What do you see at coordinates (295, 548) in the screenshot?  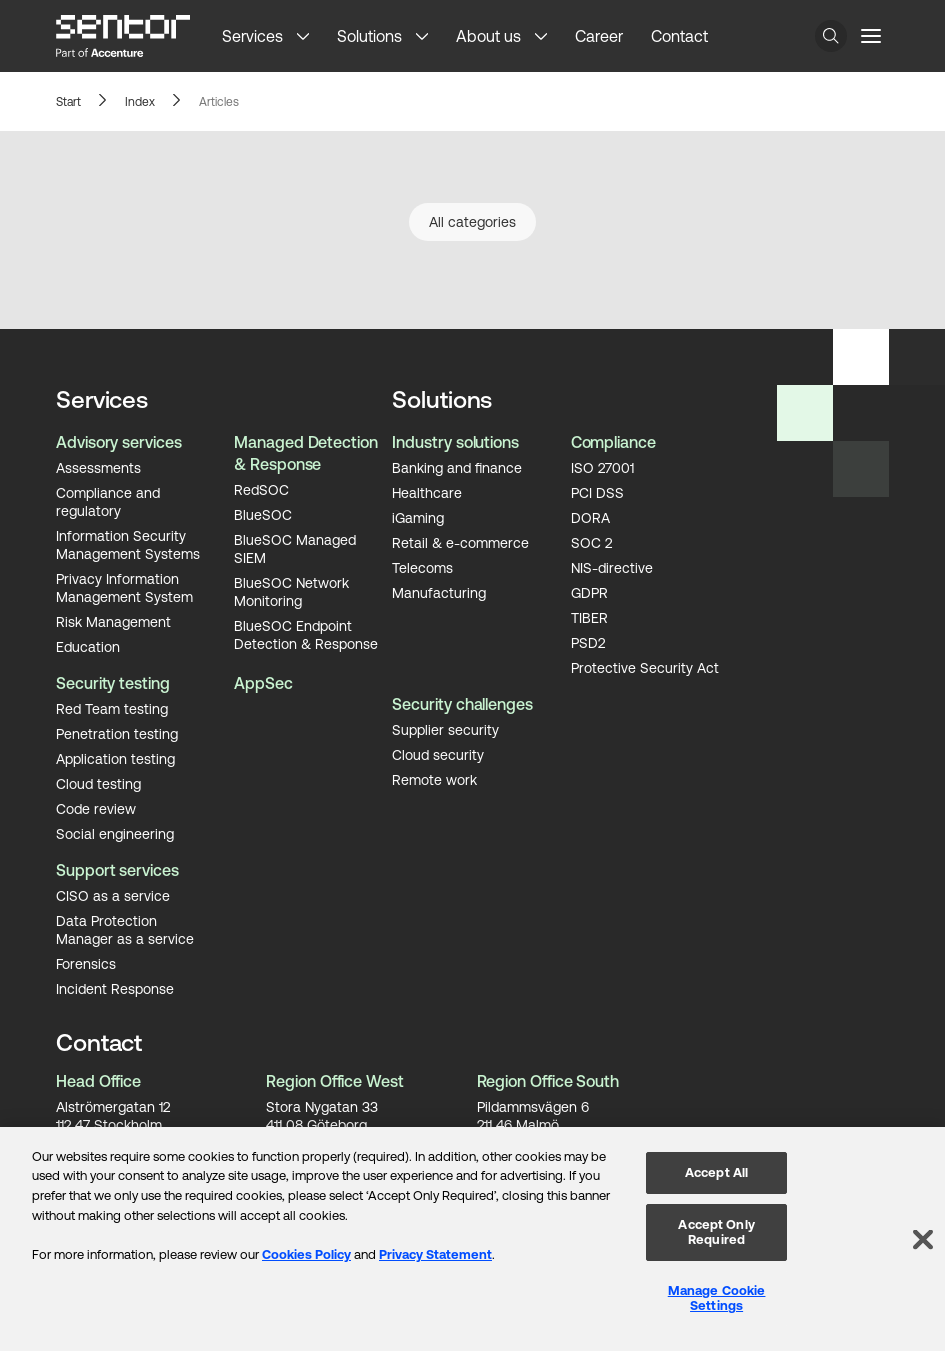 I see `BlueSOC Managed SIEM` at bounding box center [295, 548].